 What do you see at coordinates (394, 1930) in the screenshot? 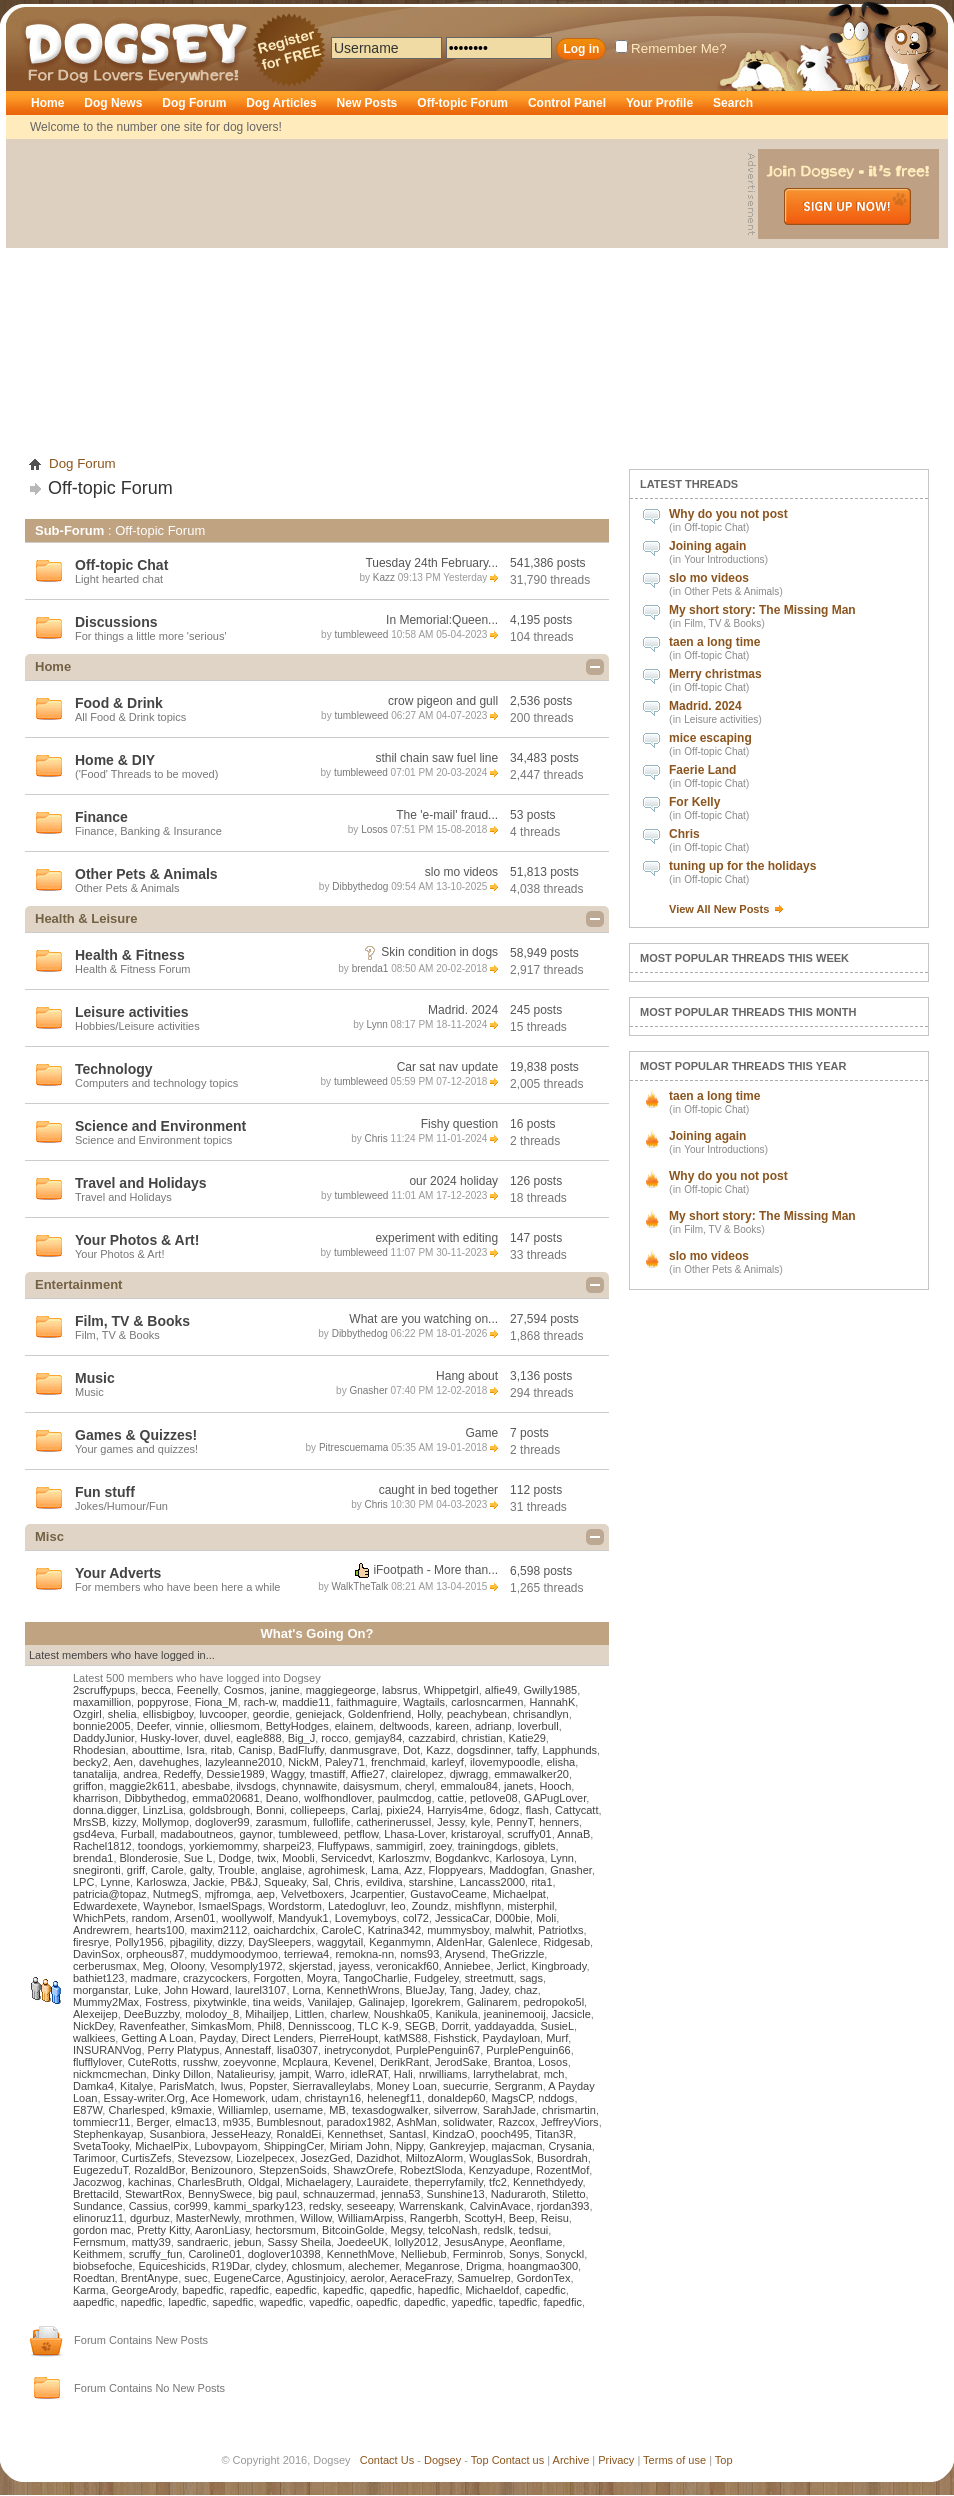
I see `Katrina342` at bounding box center [394, 1930].